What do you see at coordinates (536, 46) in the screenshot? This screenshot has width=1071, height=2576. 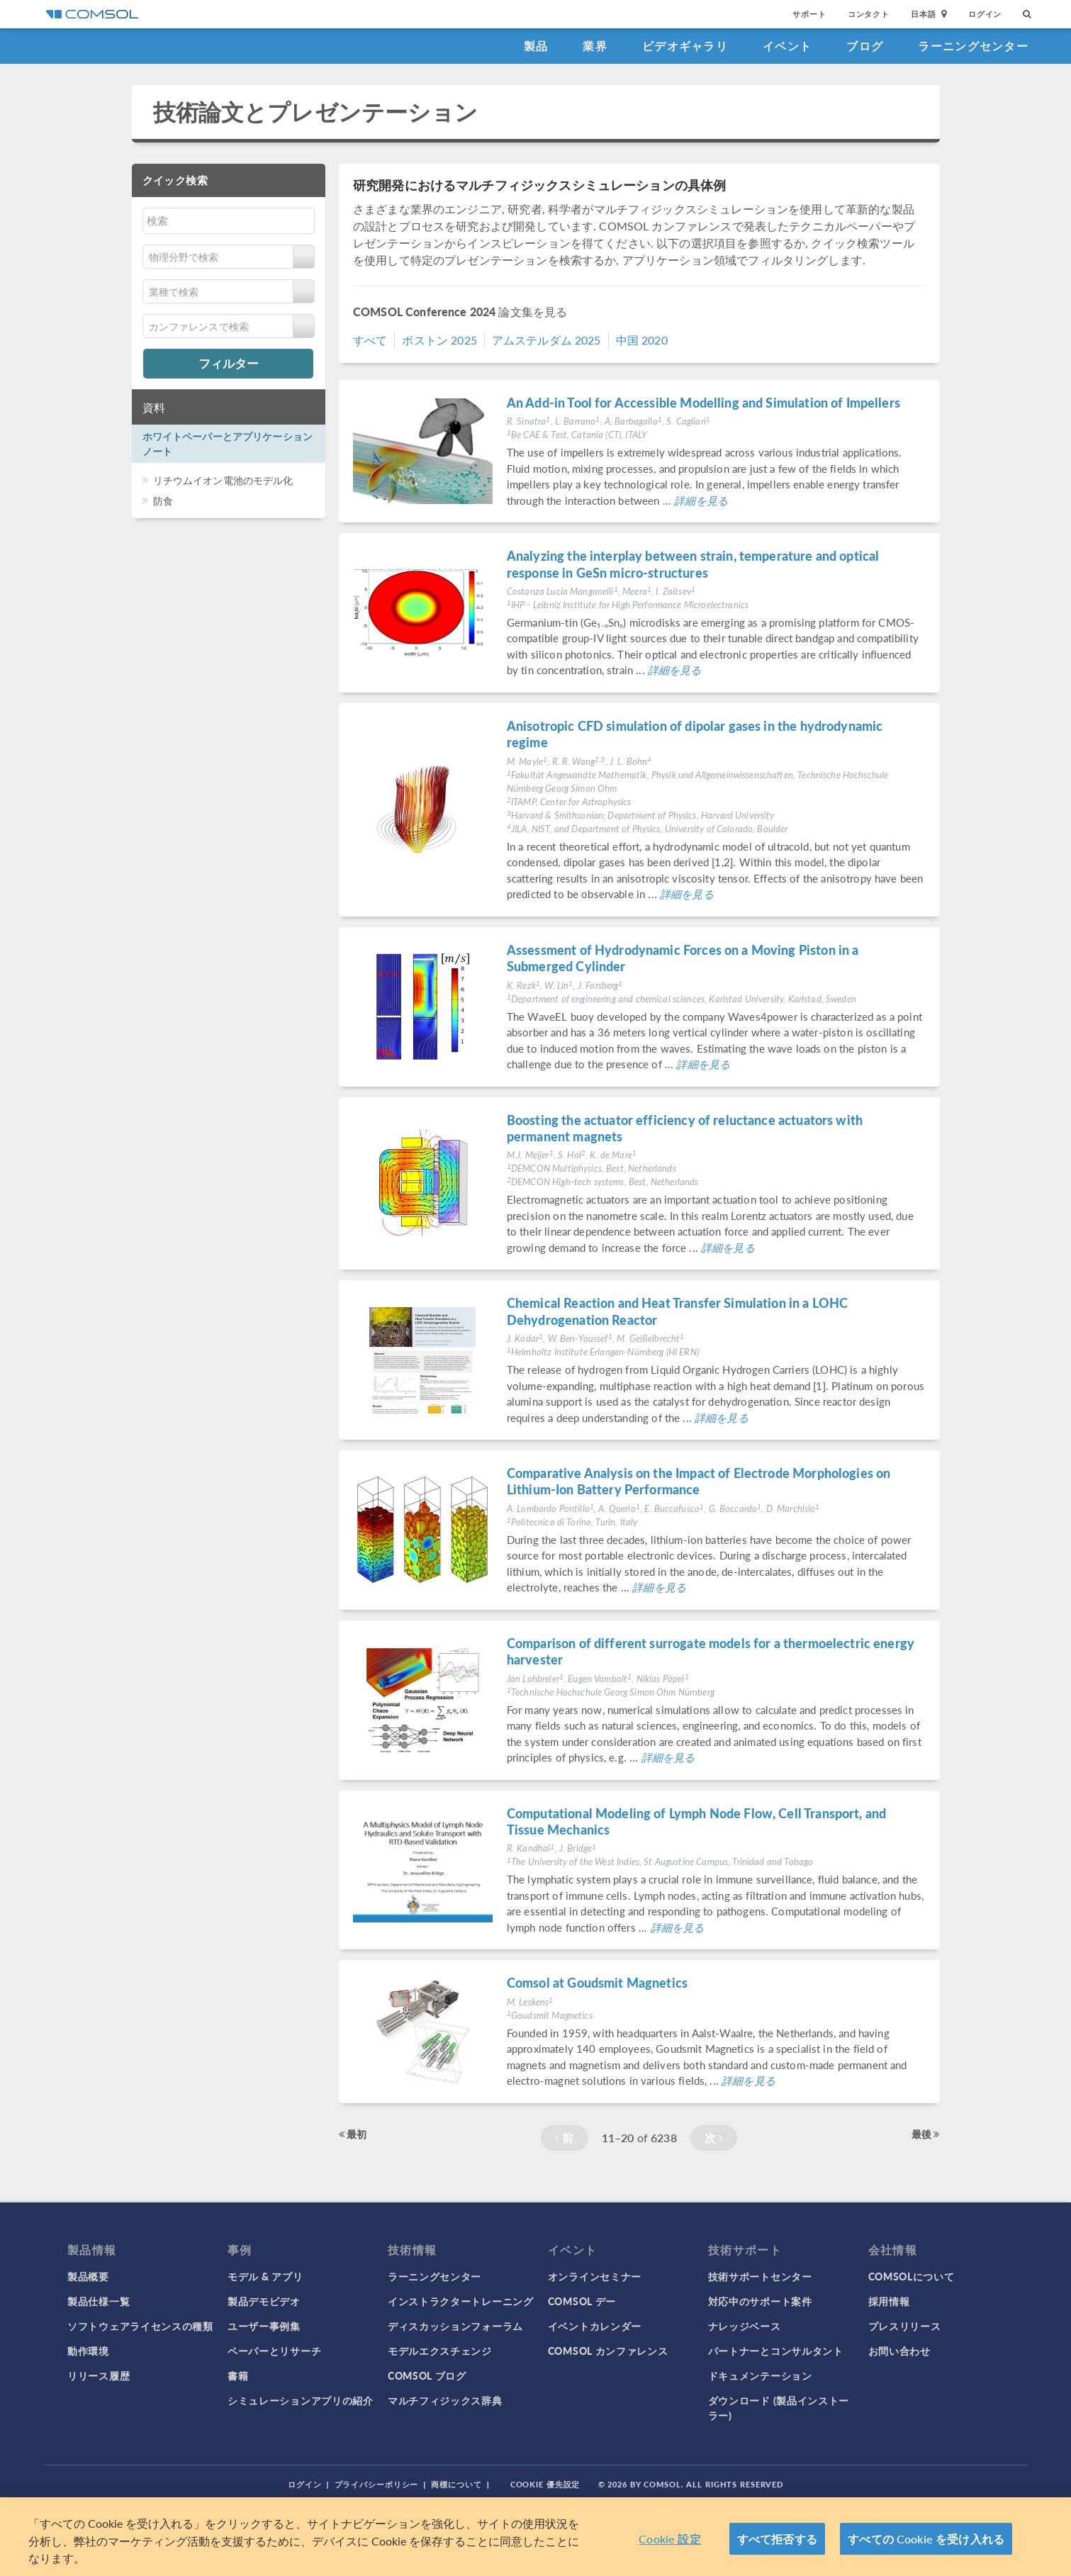 I see `製品` at bounding box center [536, 46].